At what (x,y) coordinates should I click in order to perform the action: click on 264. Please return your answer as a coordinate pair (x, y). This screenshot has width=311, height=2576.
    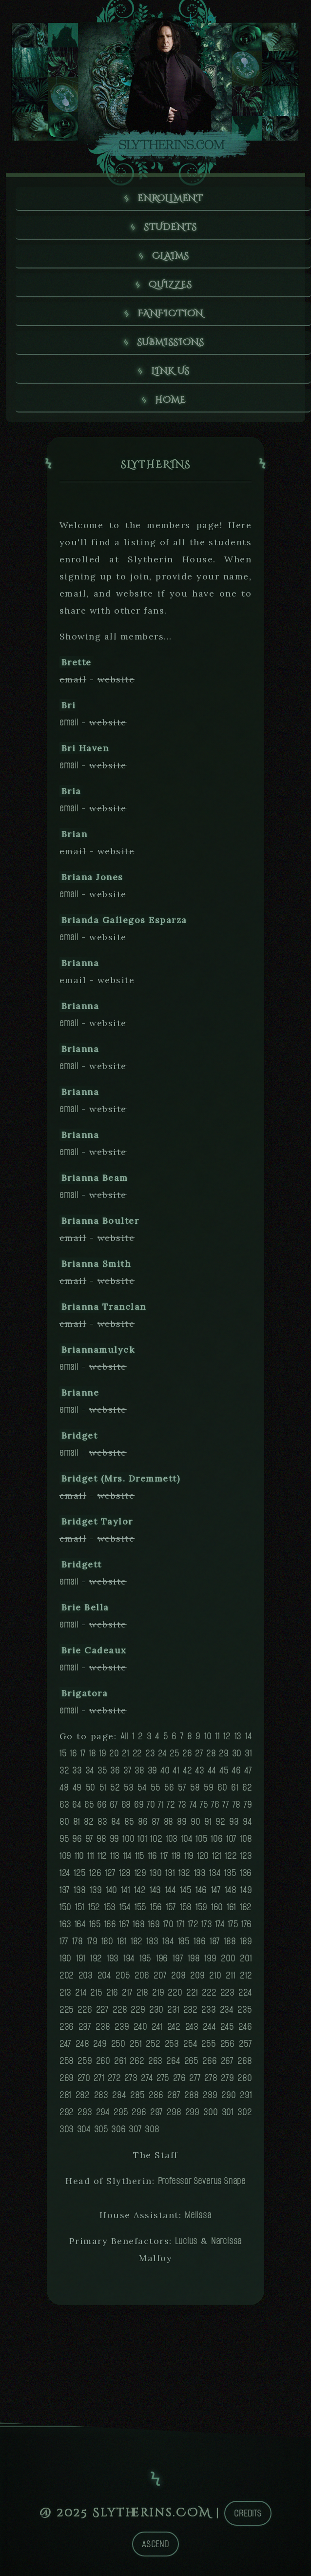
    Looking at the image, I should click on (173, 2060).